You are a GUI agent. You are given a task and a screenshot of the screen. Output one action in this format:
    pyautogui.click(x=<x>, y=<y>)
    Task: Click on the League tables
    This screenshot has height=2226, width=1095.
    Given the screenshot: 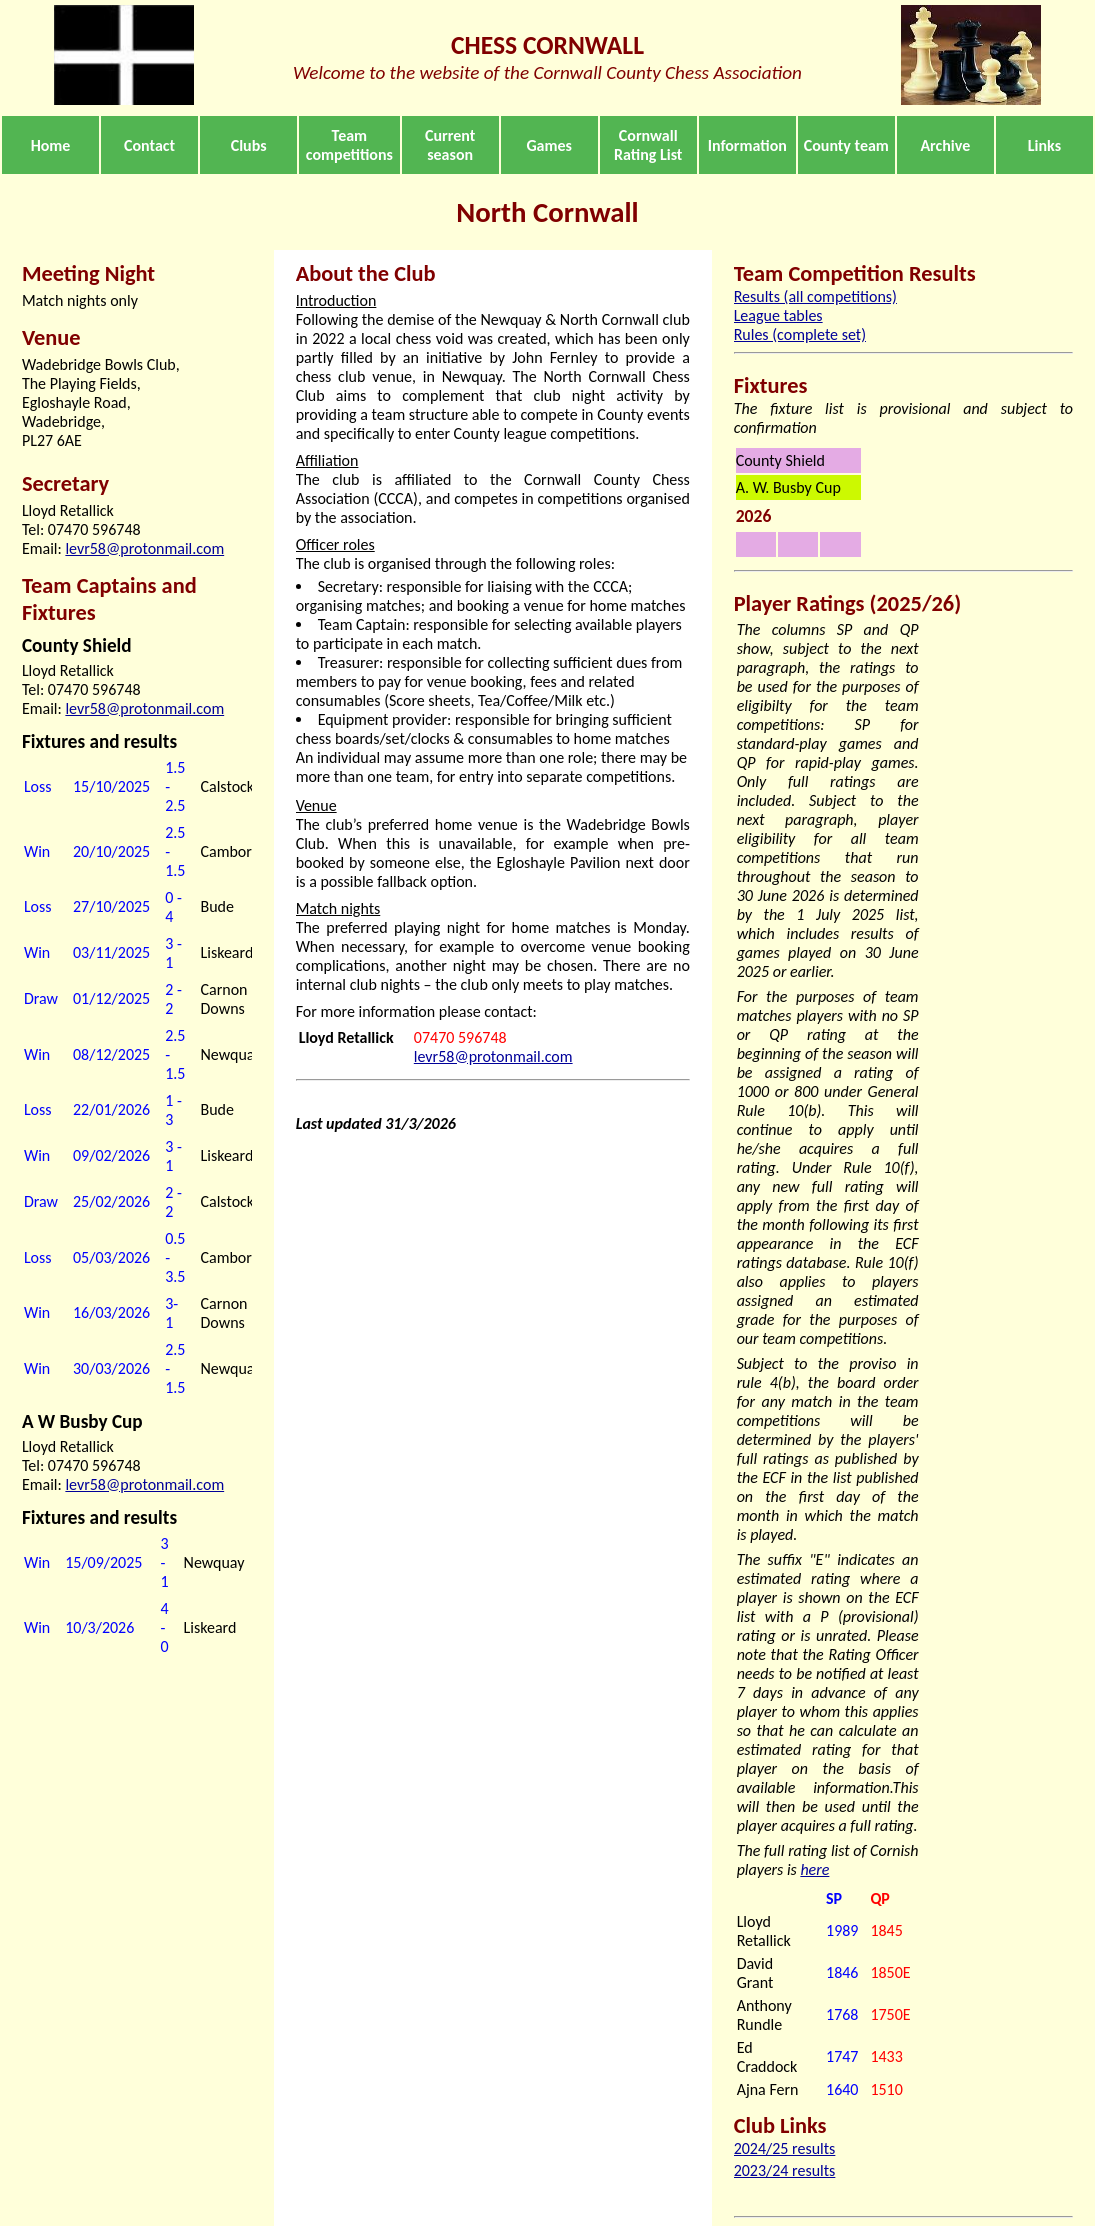 What is the action you would take?
    pyautogui.click(x=778, y=315)
    